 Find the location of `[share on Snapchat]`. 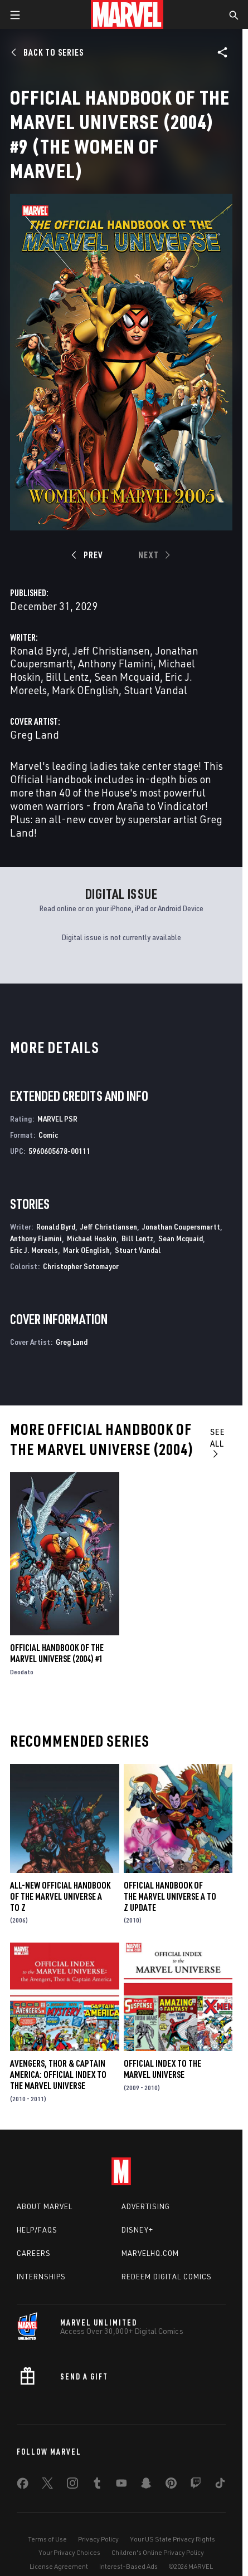

[share on Snapchat] is located at coordinates (146, 2485).